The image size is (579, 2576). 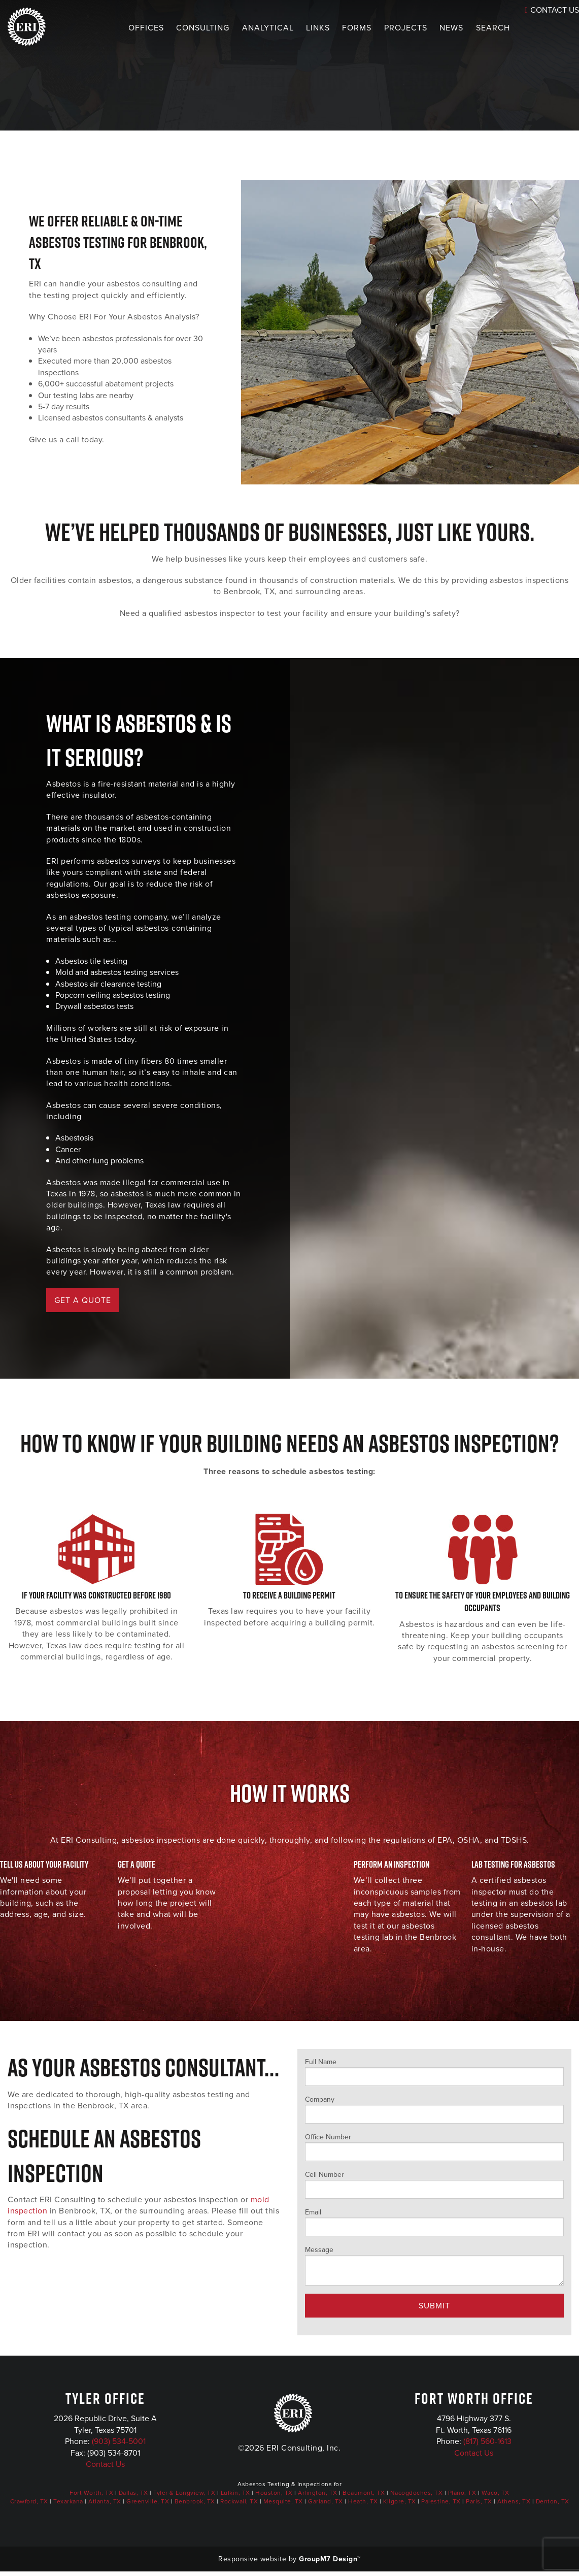 I want to click on Denton, TX, so click(x=552, y=2501).